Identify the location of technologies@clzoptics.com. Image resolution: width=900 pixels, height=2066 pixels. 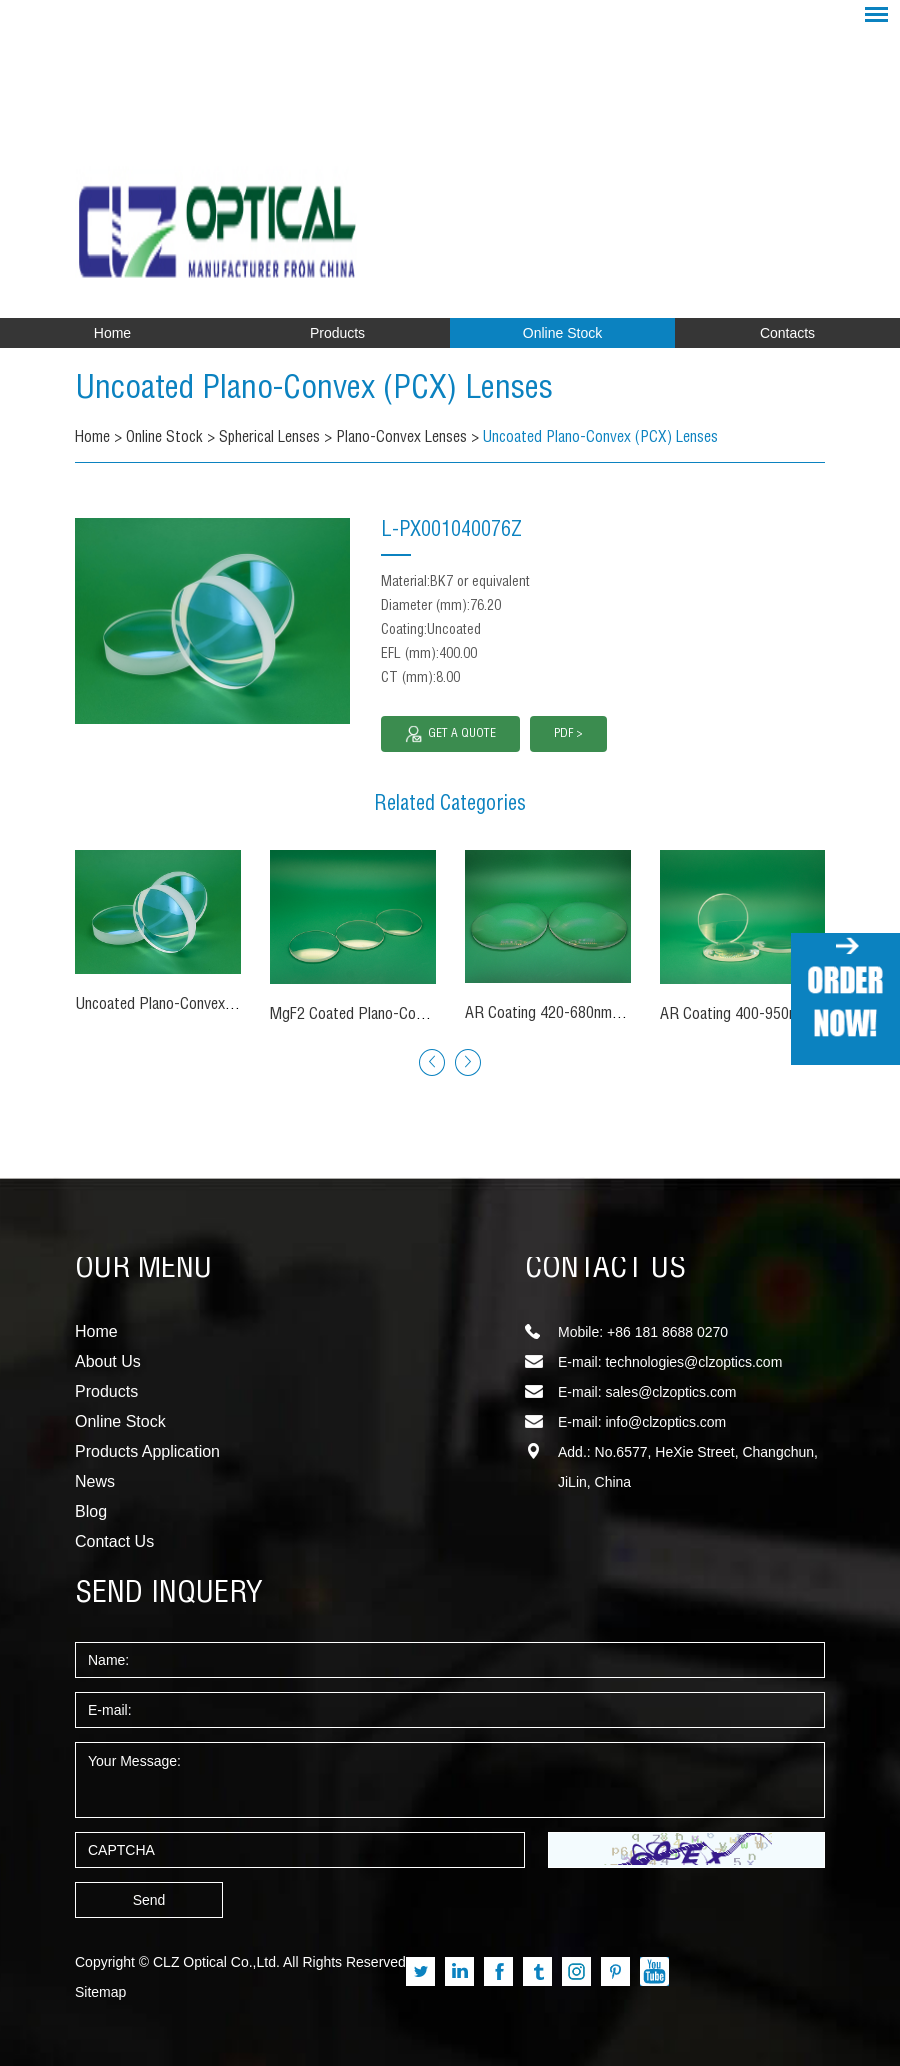
(693, 1362).